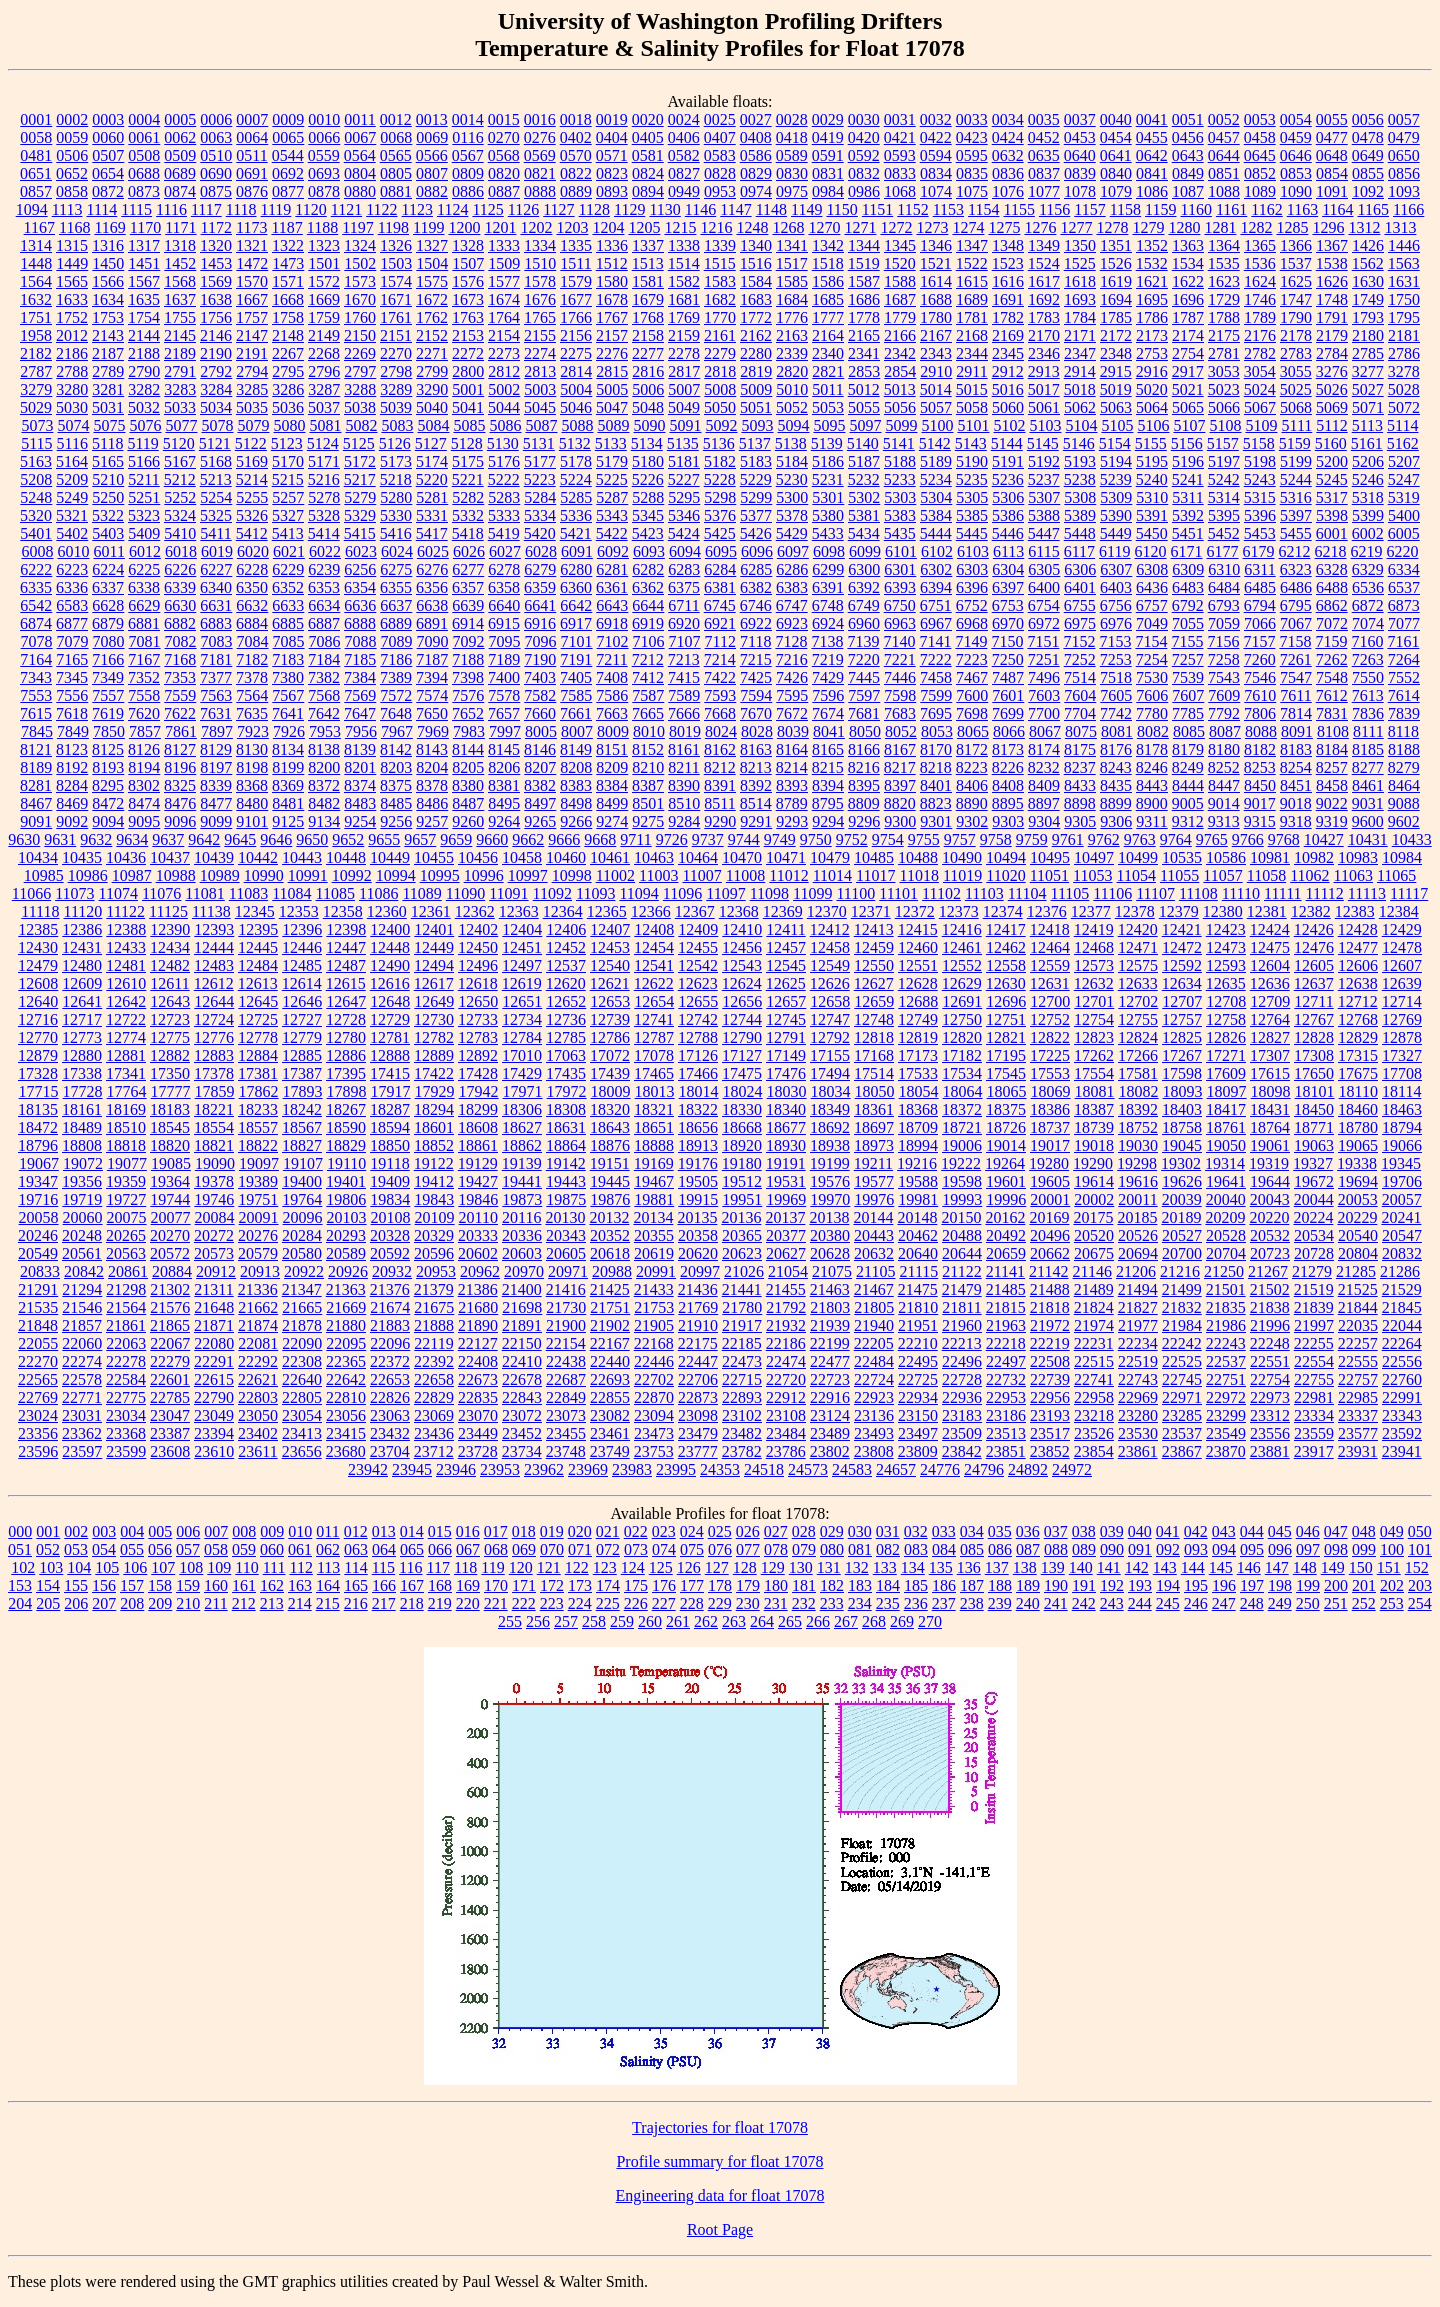  What do you see at coordinates (468, 659) in the screenshot?
I see `7188` at bounding box center [468, 659].